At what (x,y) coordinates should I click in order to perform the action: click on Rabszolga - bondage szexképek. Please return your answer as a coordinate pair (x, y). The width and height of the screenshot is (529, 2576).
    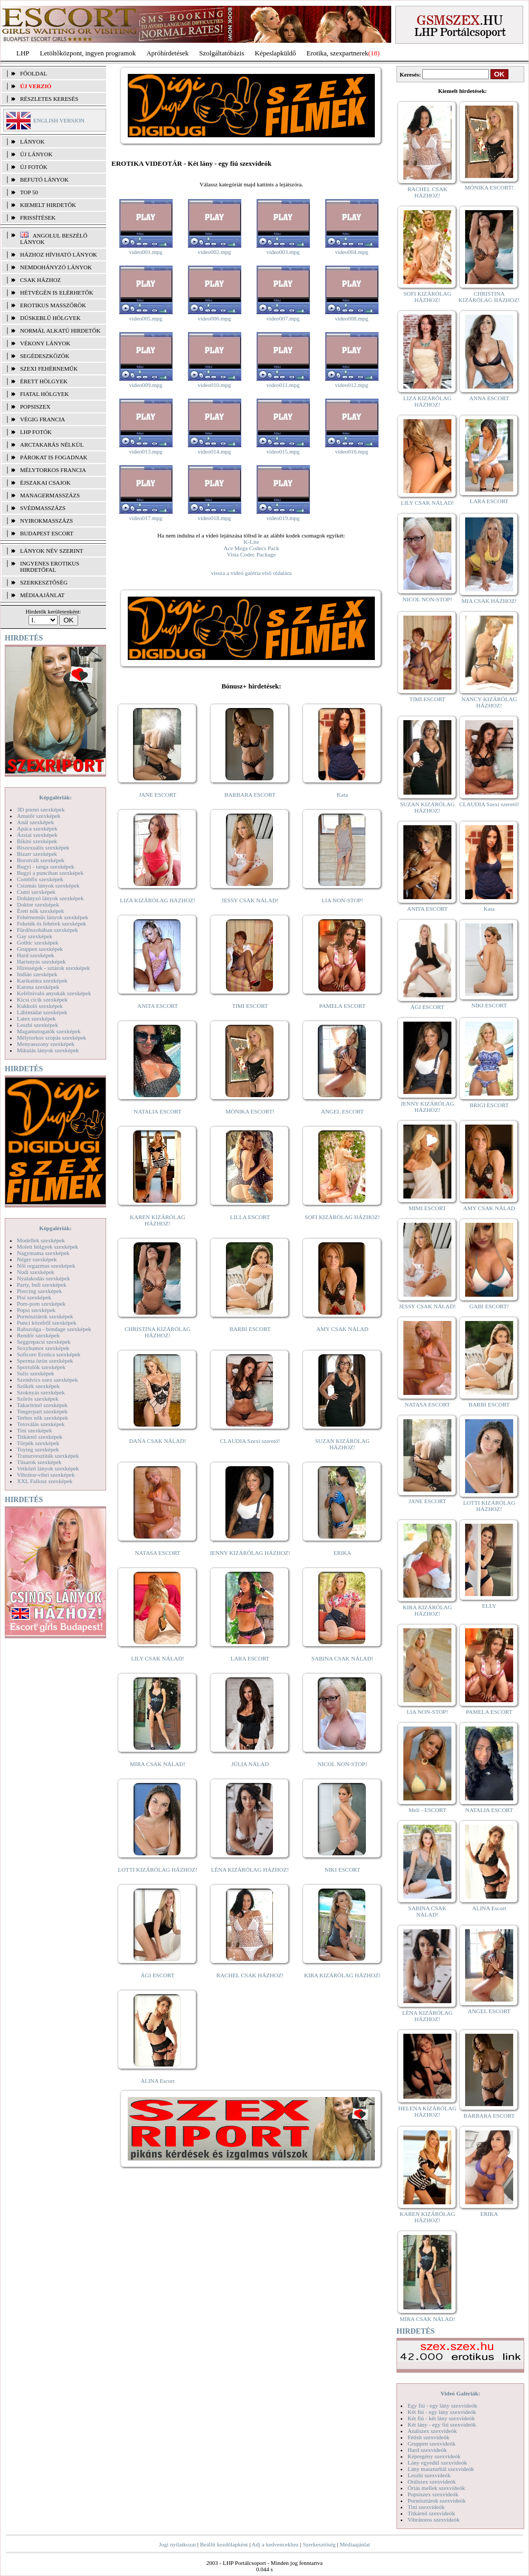
    Looking at the image, I should click on (54, 1329).